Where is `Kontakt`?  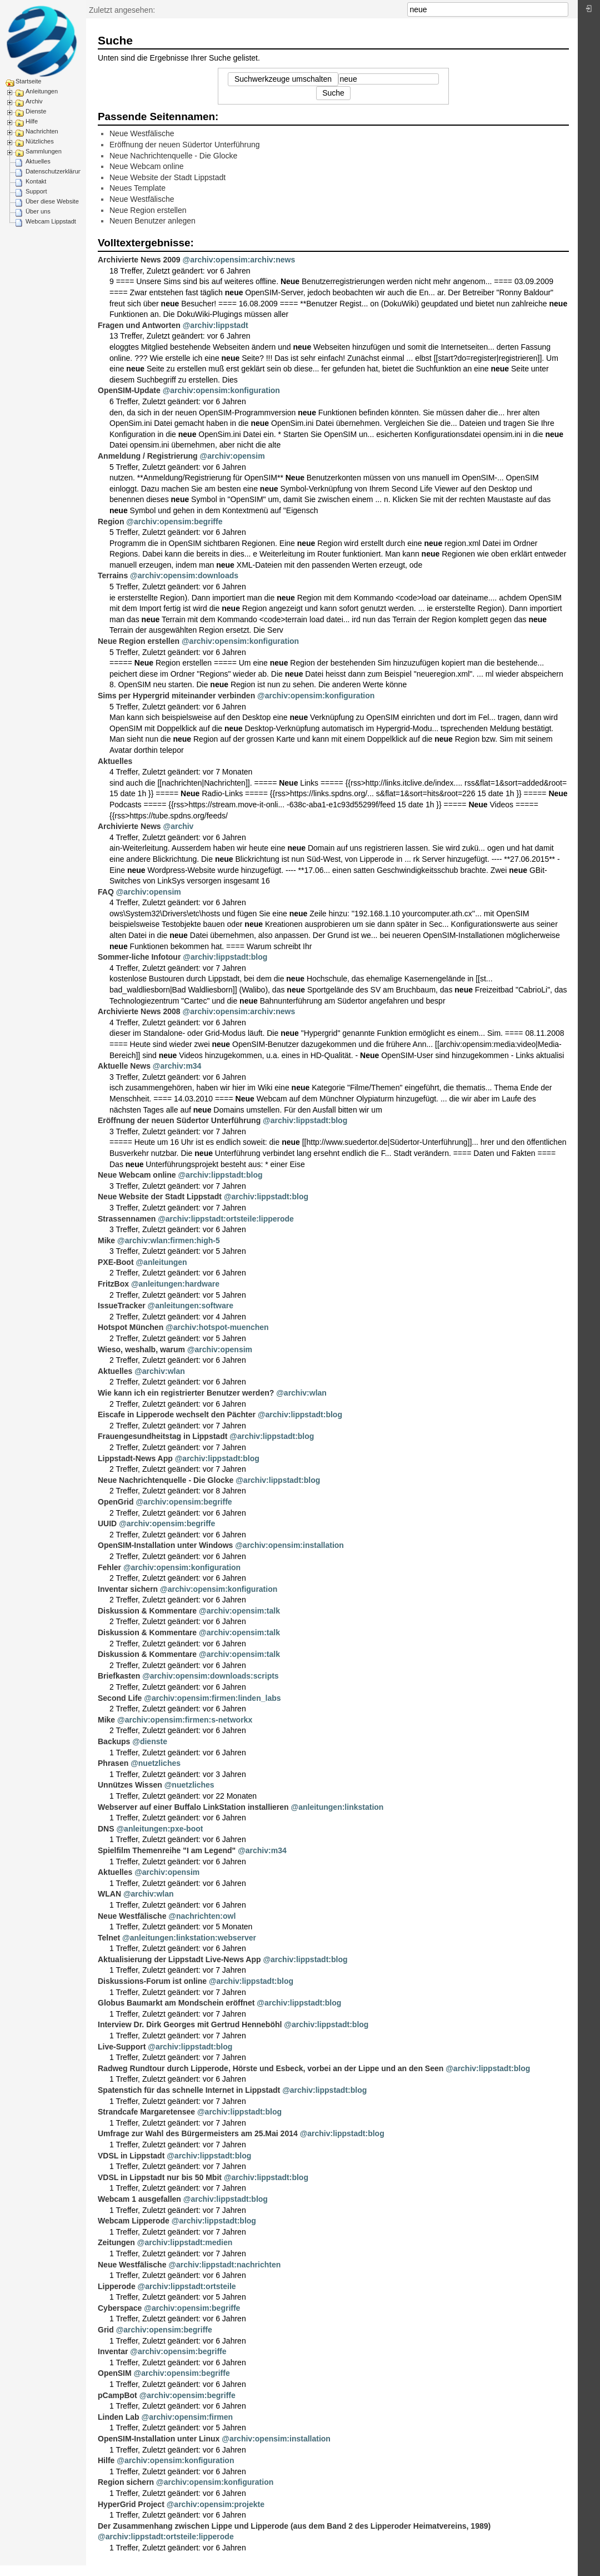
Kontakt is located at coordinates (36, 181).